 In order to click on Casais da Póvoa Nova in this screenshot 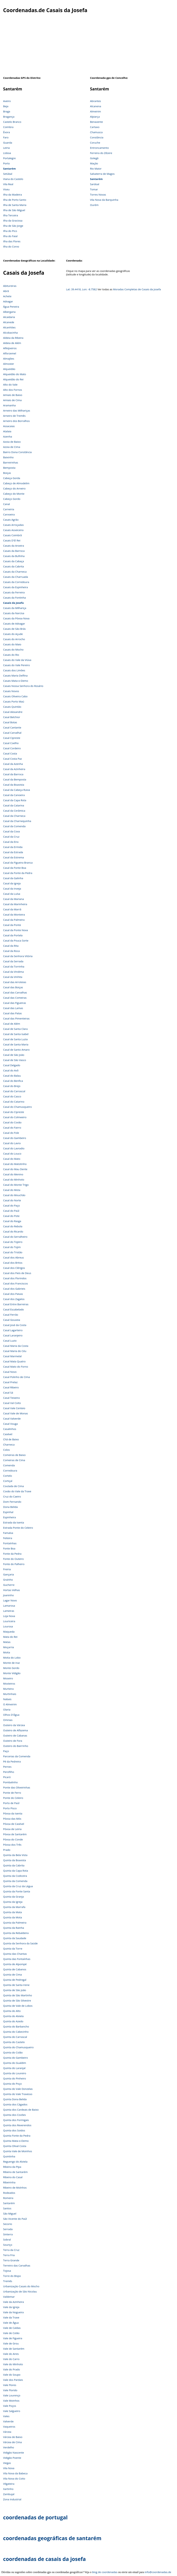, I will do `click(16, 618)`.